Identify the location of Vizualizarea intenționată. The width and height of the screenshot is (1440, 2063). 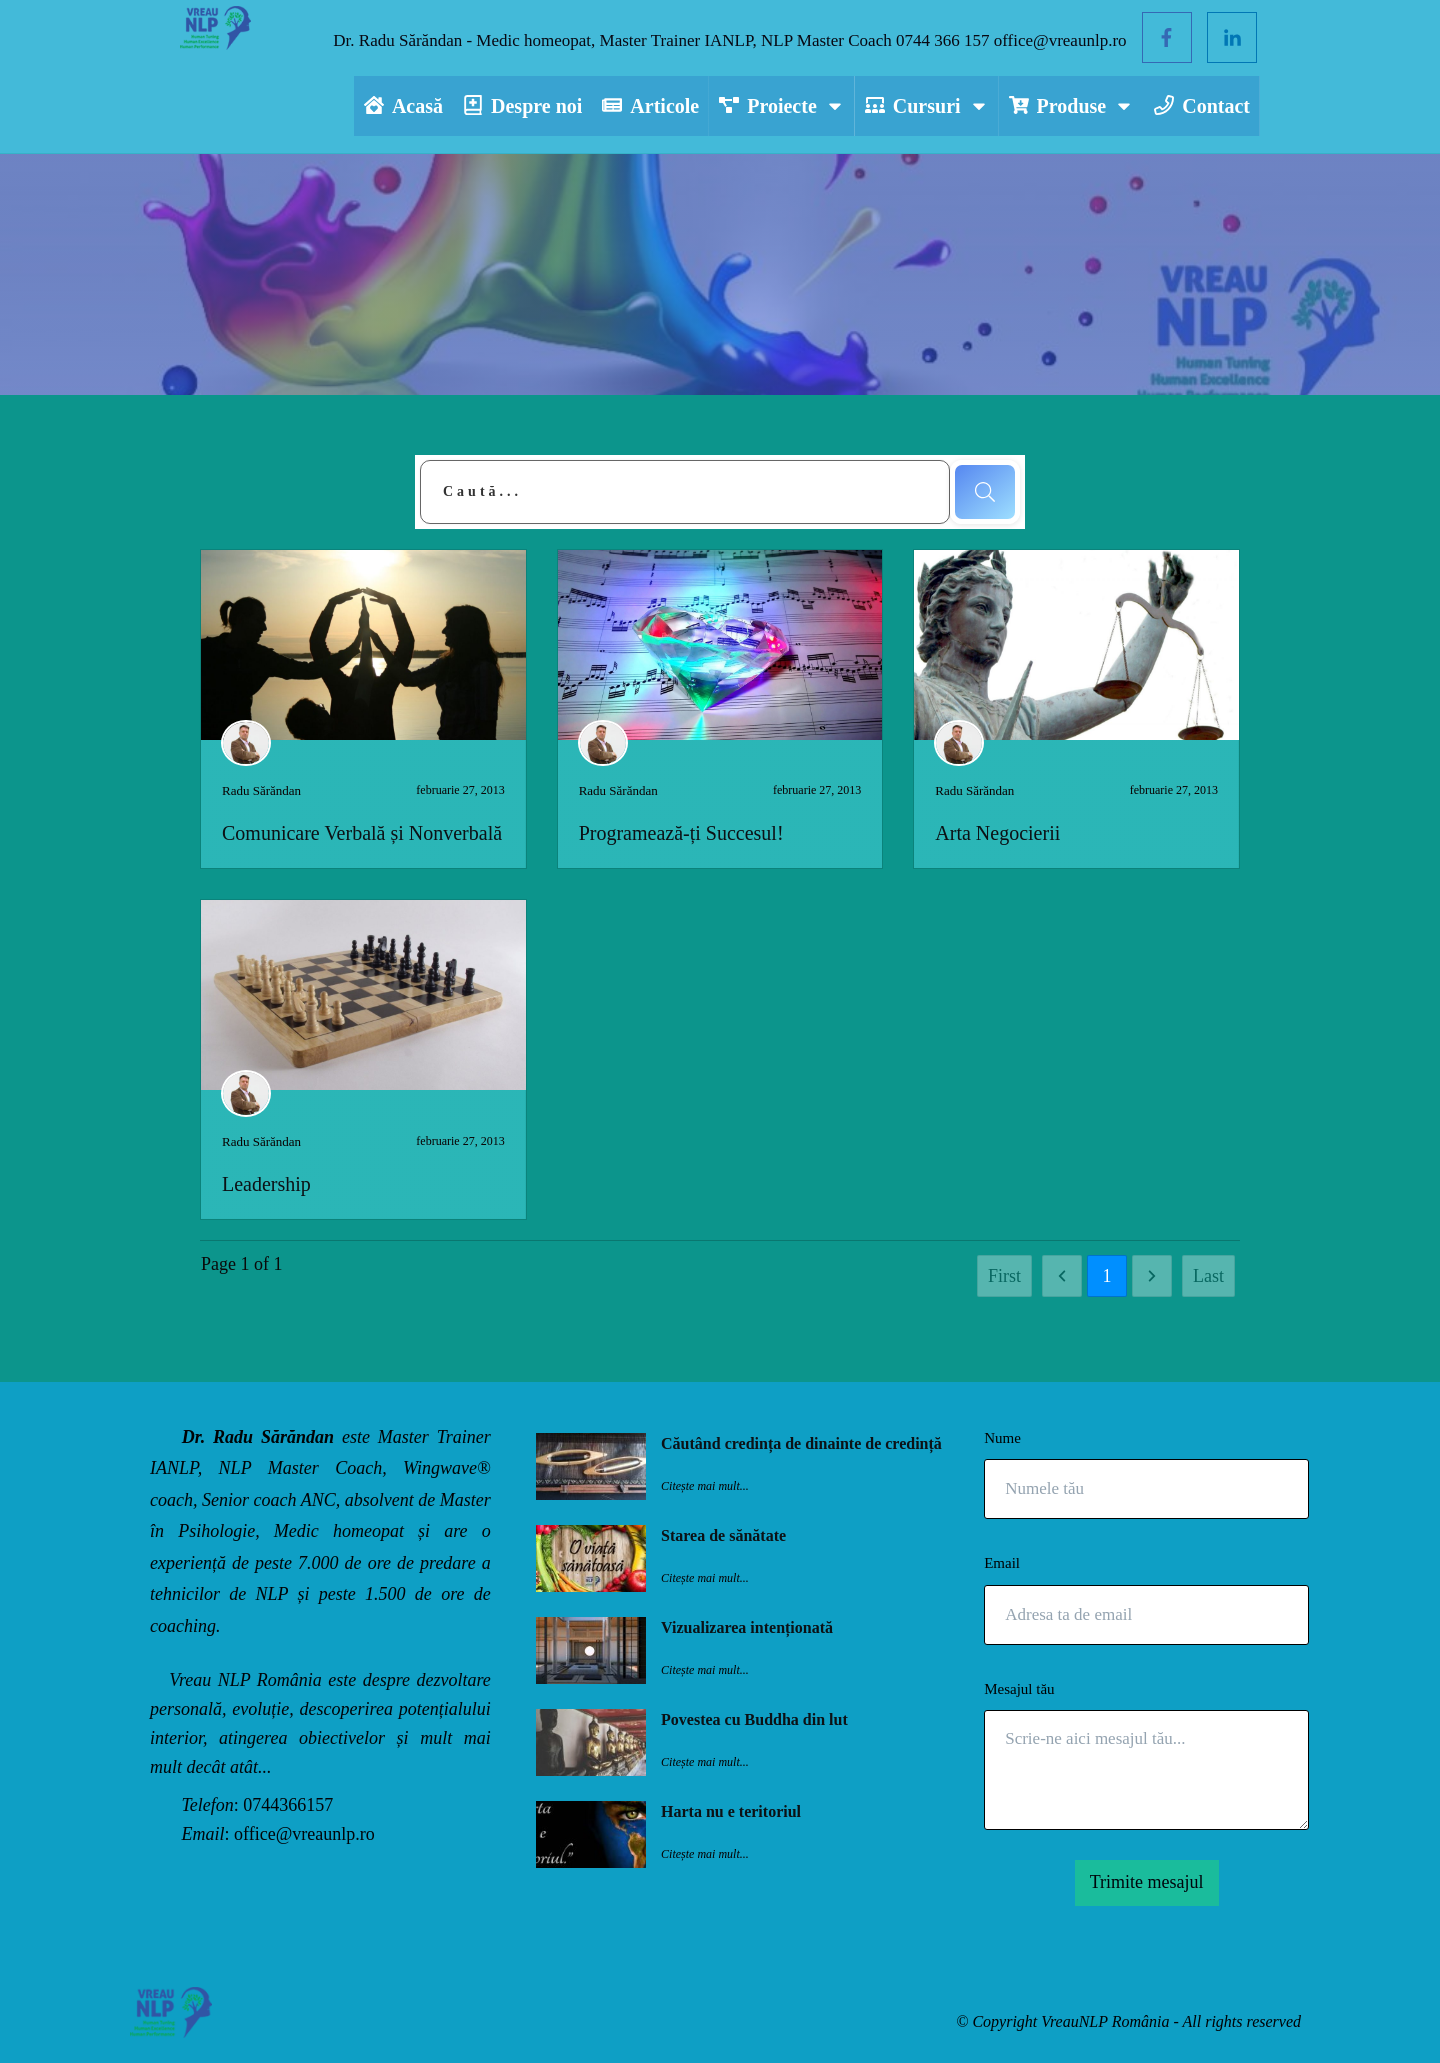
(747, 1627).